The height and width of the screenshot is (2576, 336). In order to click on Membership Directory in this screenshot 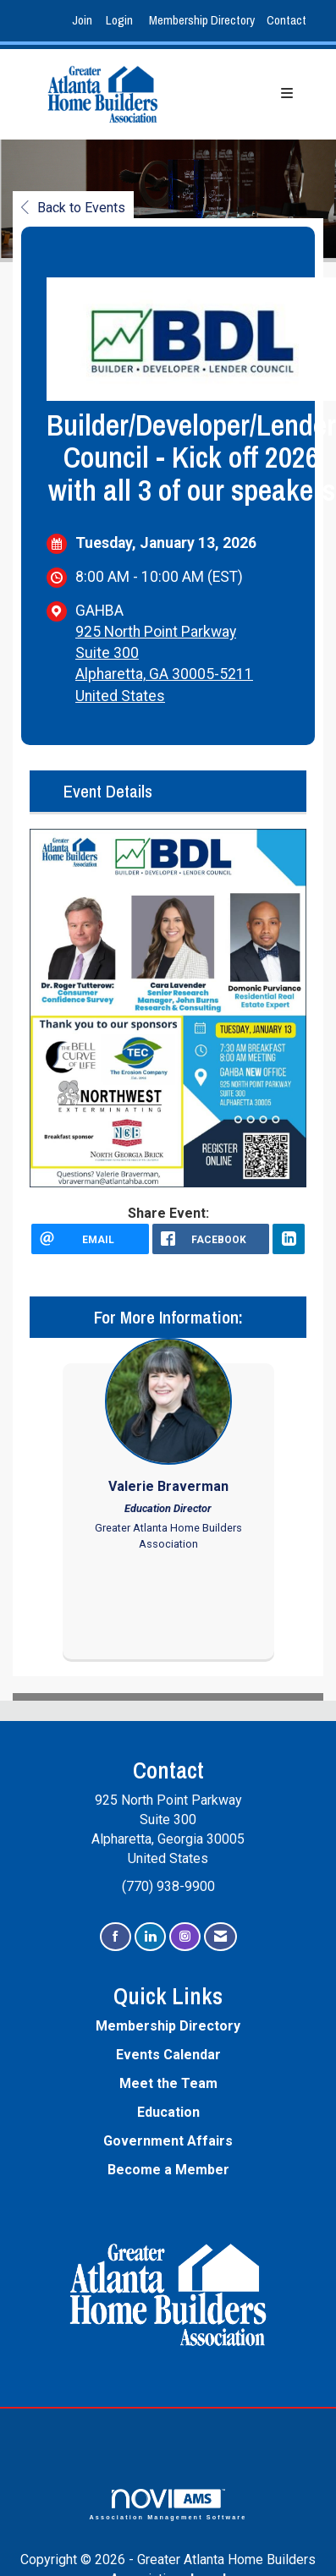, I will do `click(202, 20)`.